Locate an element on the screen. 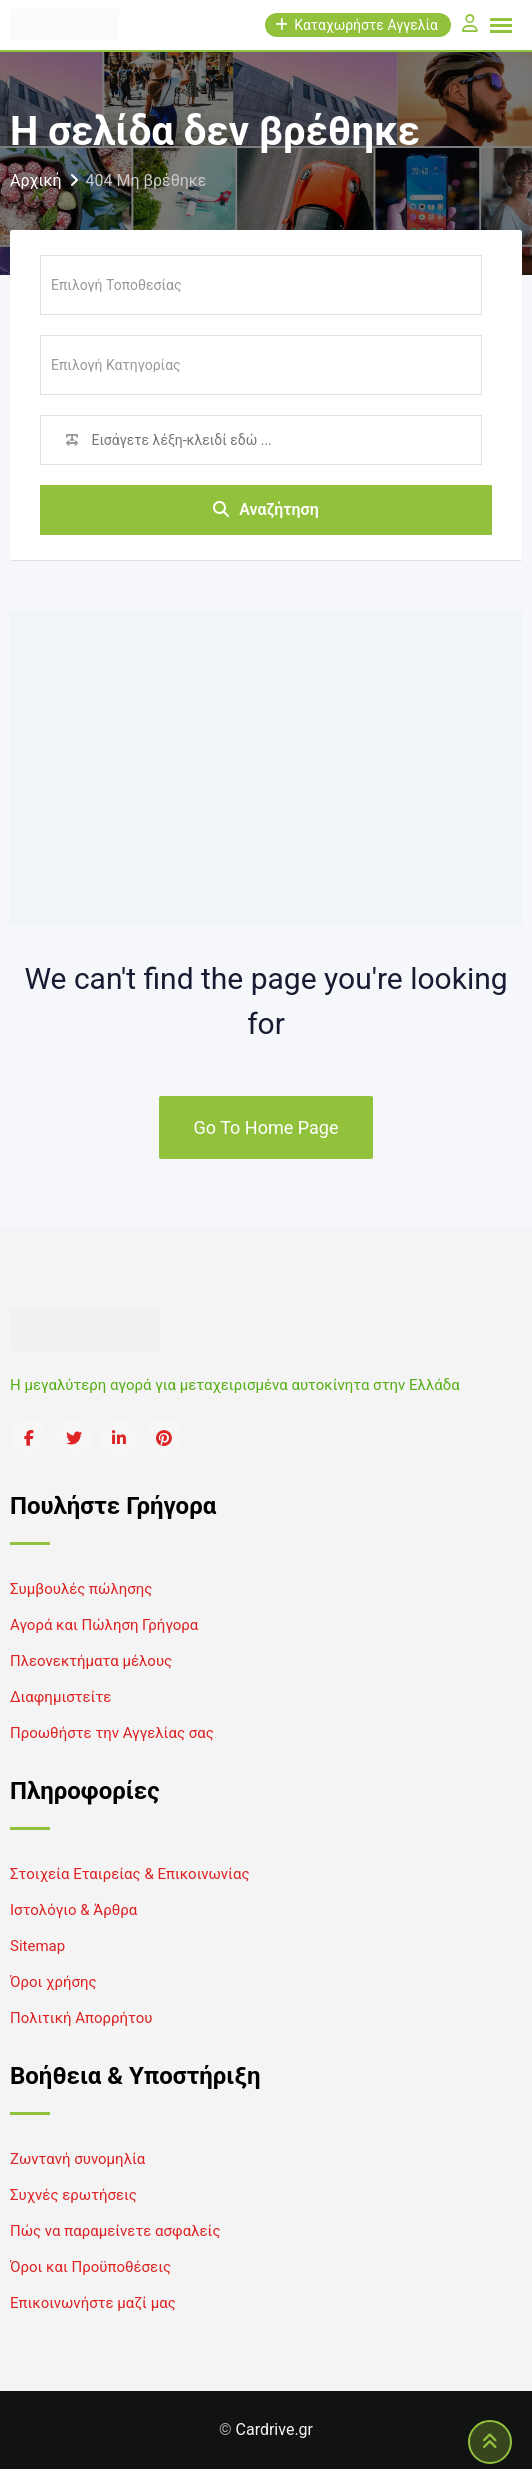 The image size is (532, 2469). Όροι και Προϋποθέσεις is located at coordinates (90, 2267).